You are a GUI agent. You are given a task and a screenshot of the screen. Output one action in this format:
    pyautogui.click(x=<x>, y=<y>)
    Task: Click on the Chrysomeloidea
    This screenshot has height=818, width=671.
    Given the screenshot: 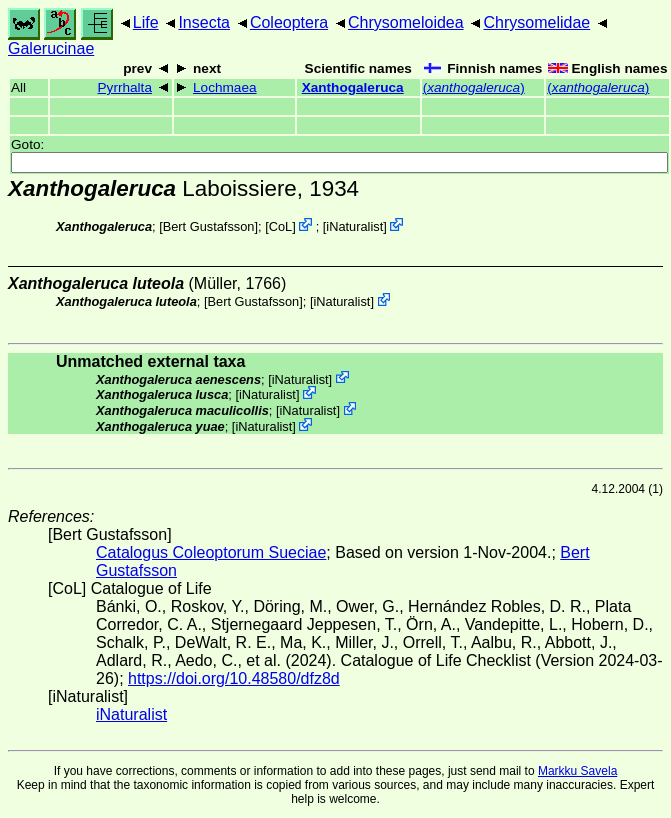 What is the action you would take?
    pyautogui.click(x=406, y=22)
    